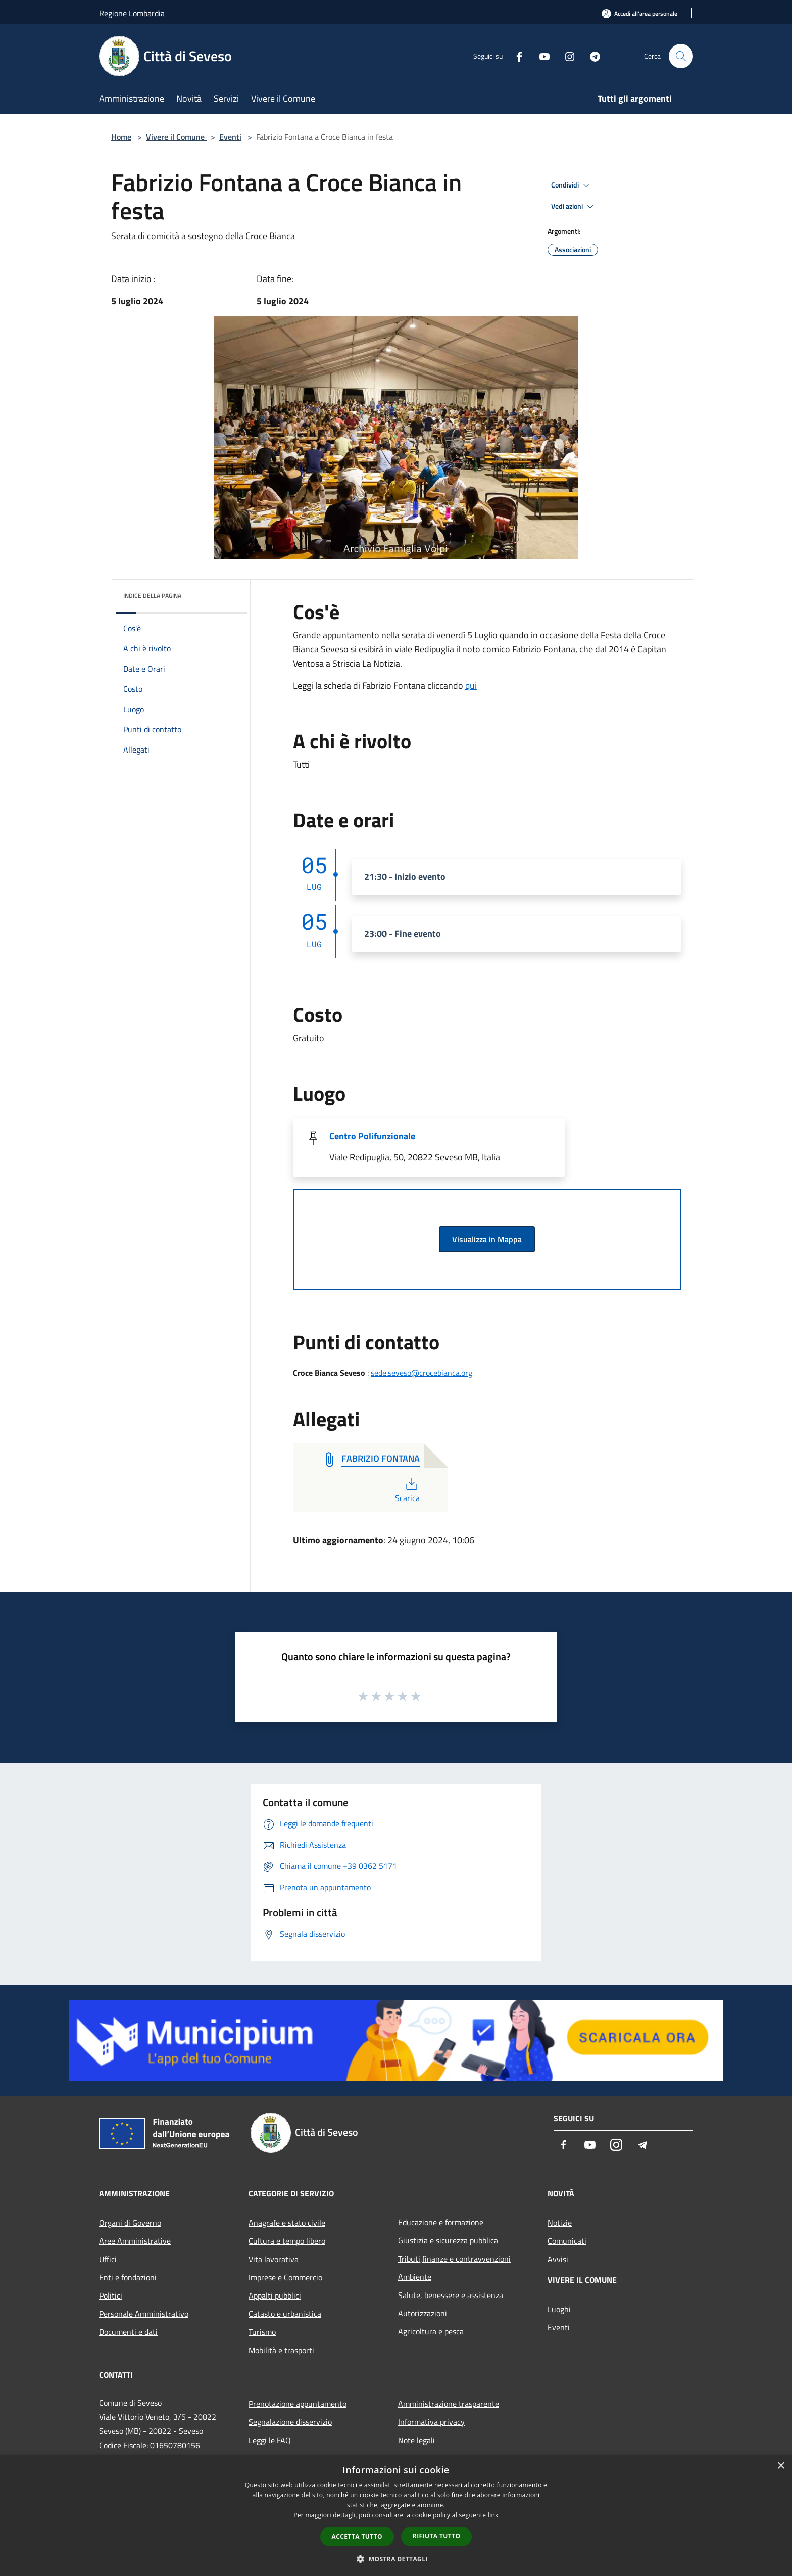  What do you see at coordinates (287, 2223) in the screenshot?
I see `Anagrafe e stato civile` at bounding box center [287, 2223].